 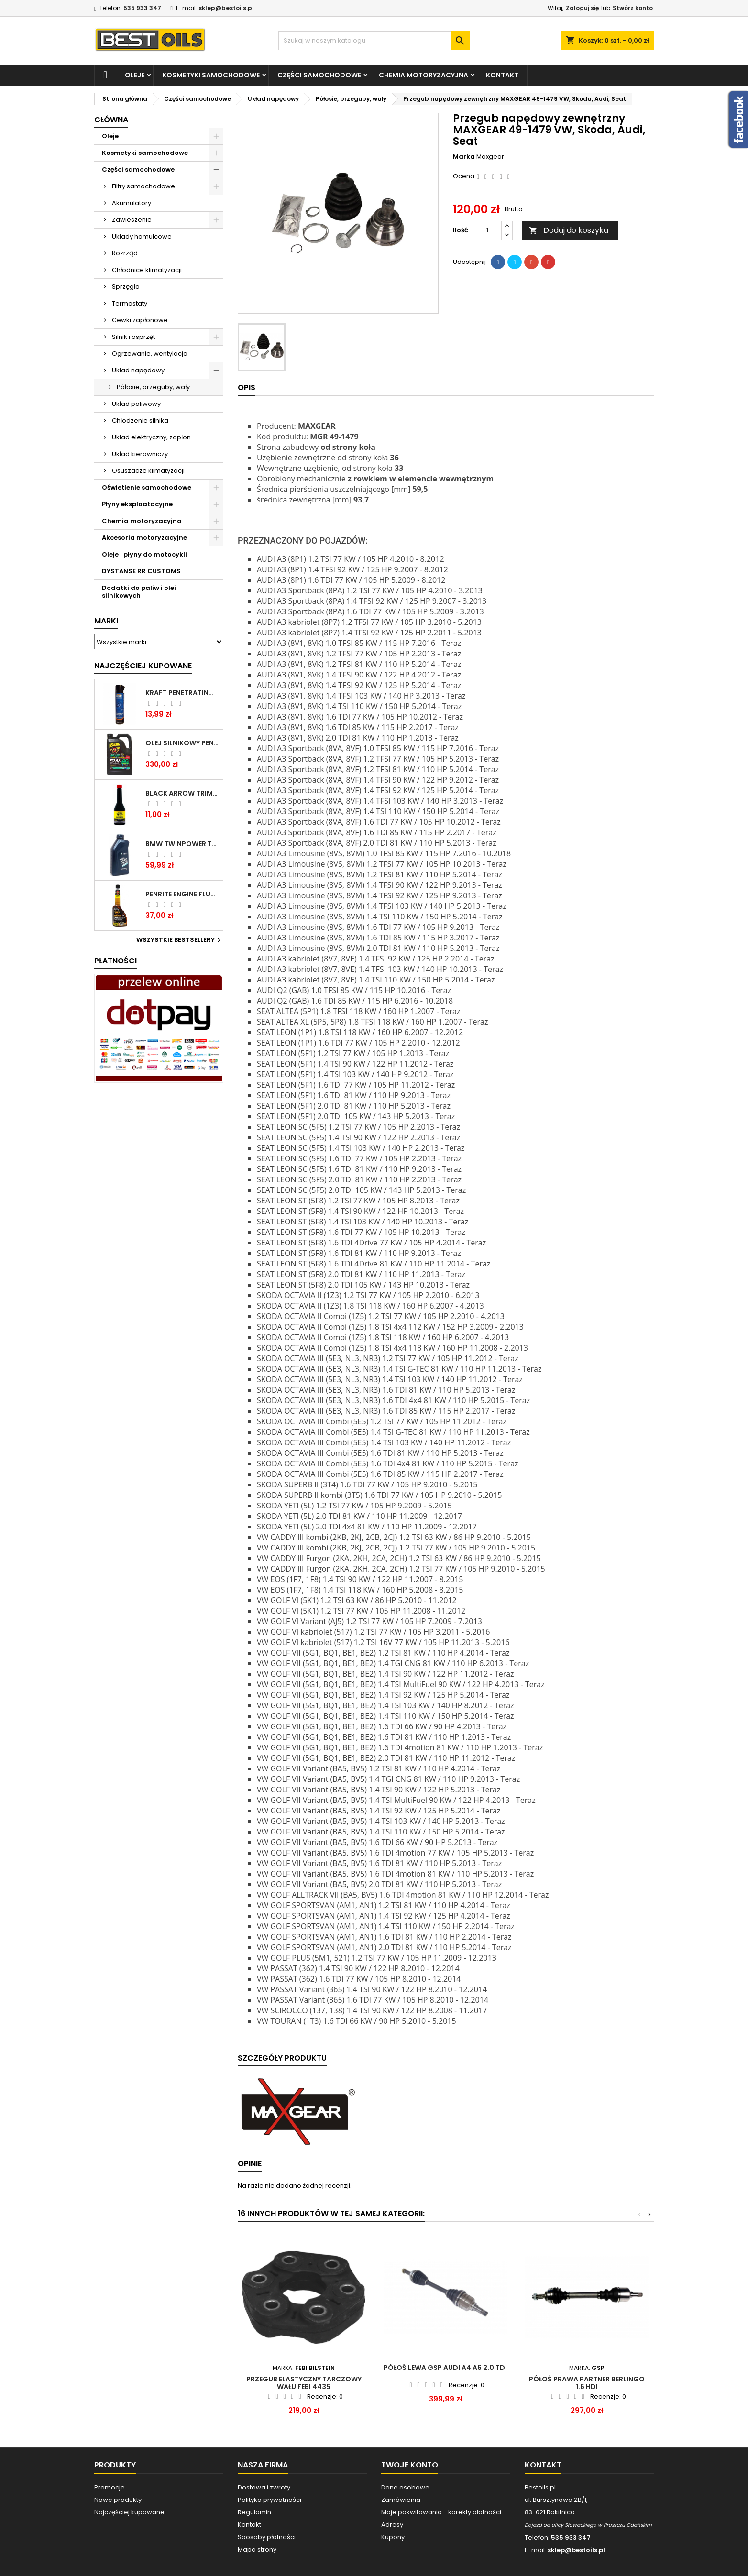 I want to click on Rozrząd, so click(x=125, y=253).